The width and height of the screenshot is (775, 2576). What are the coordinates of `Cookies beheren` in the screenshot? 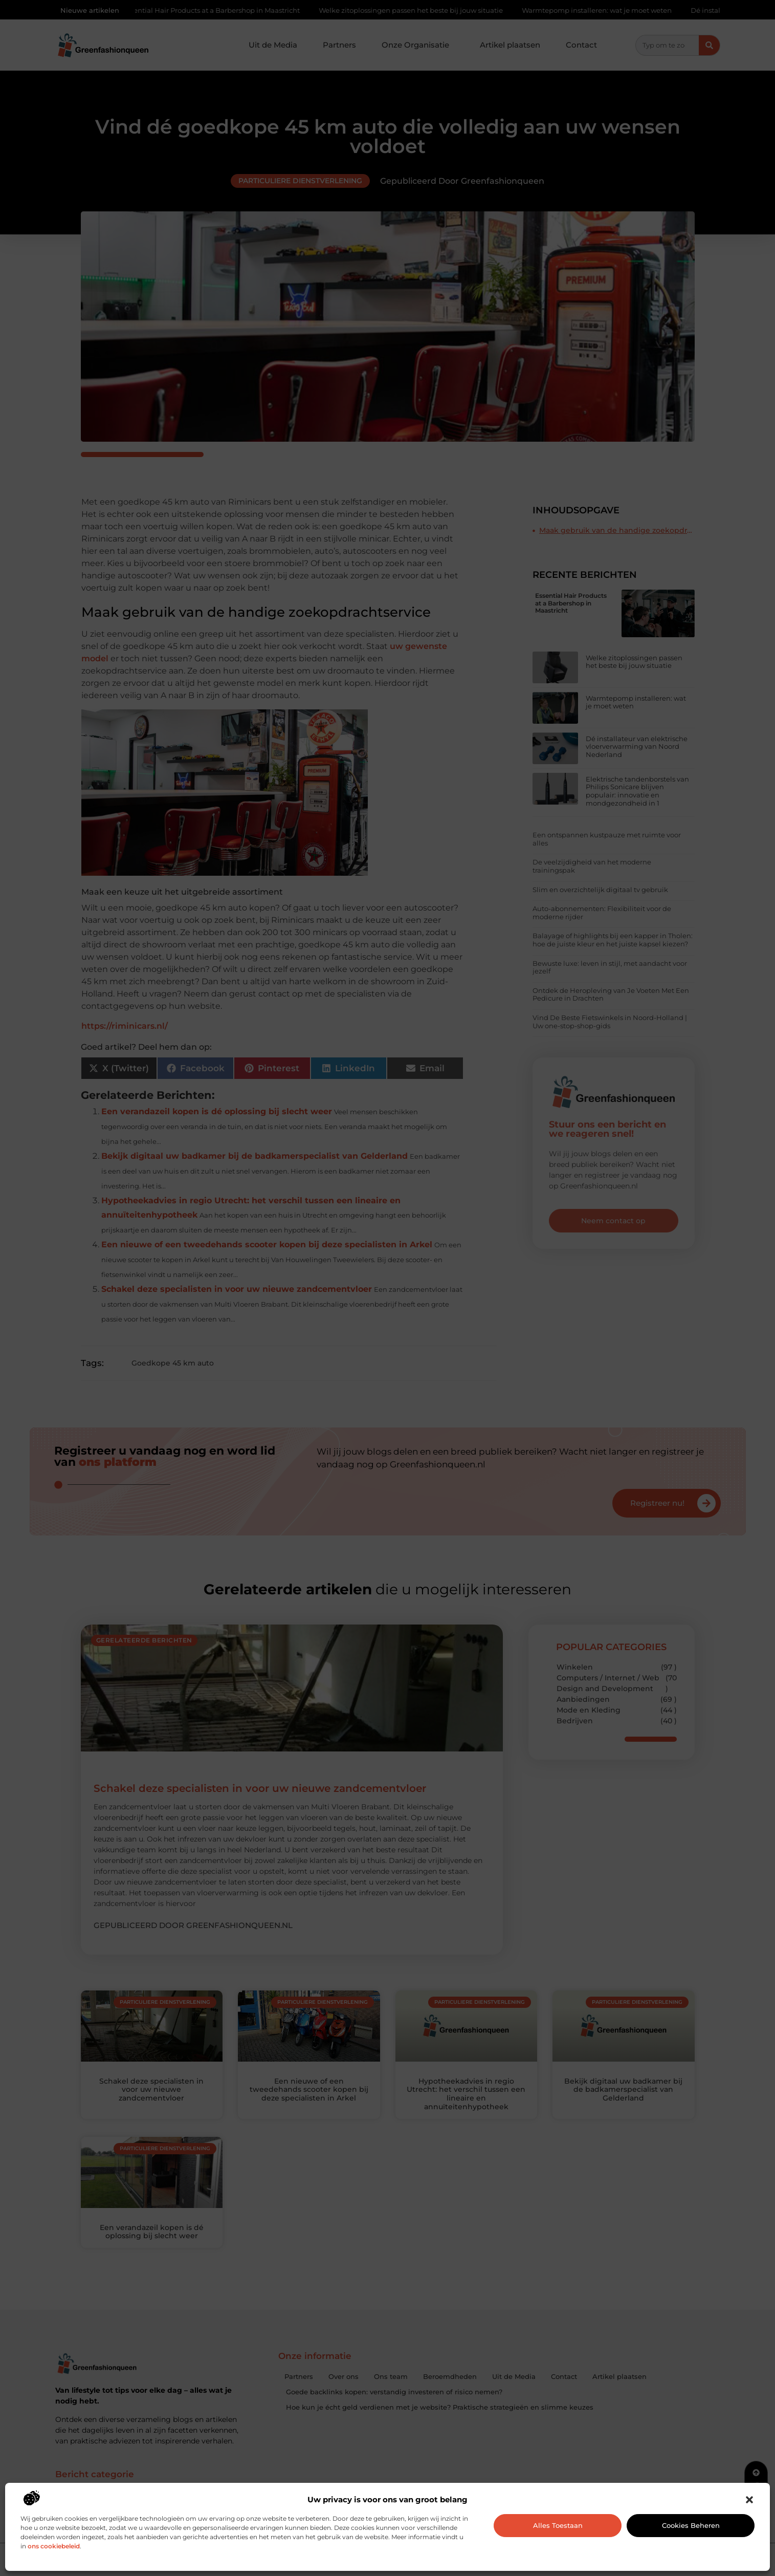 It's located at (691, 2525).